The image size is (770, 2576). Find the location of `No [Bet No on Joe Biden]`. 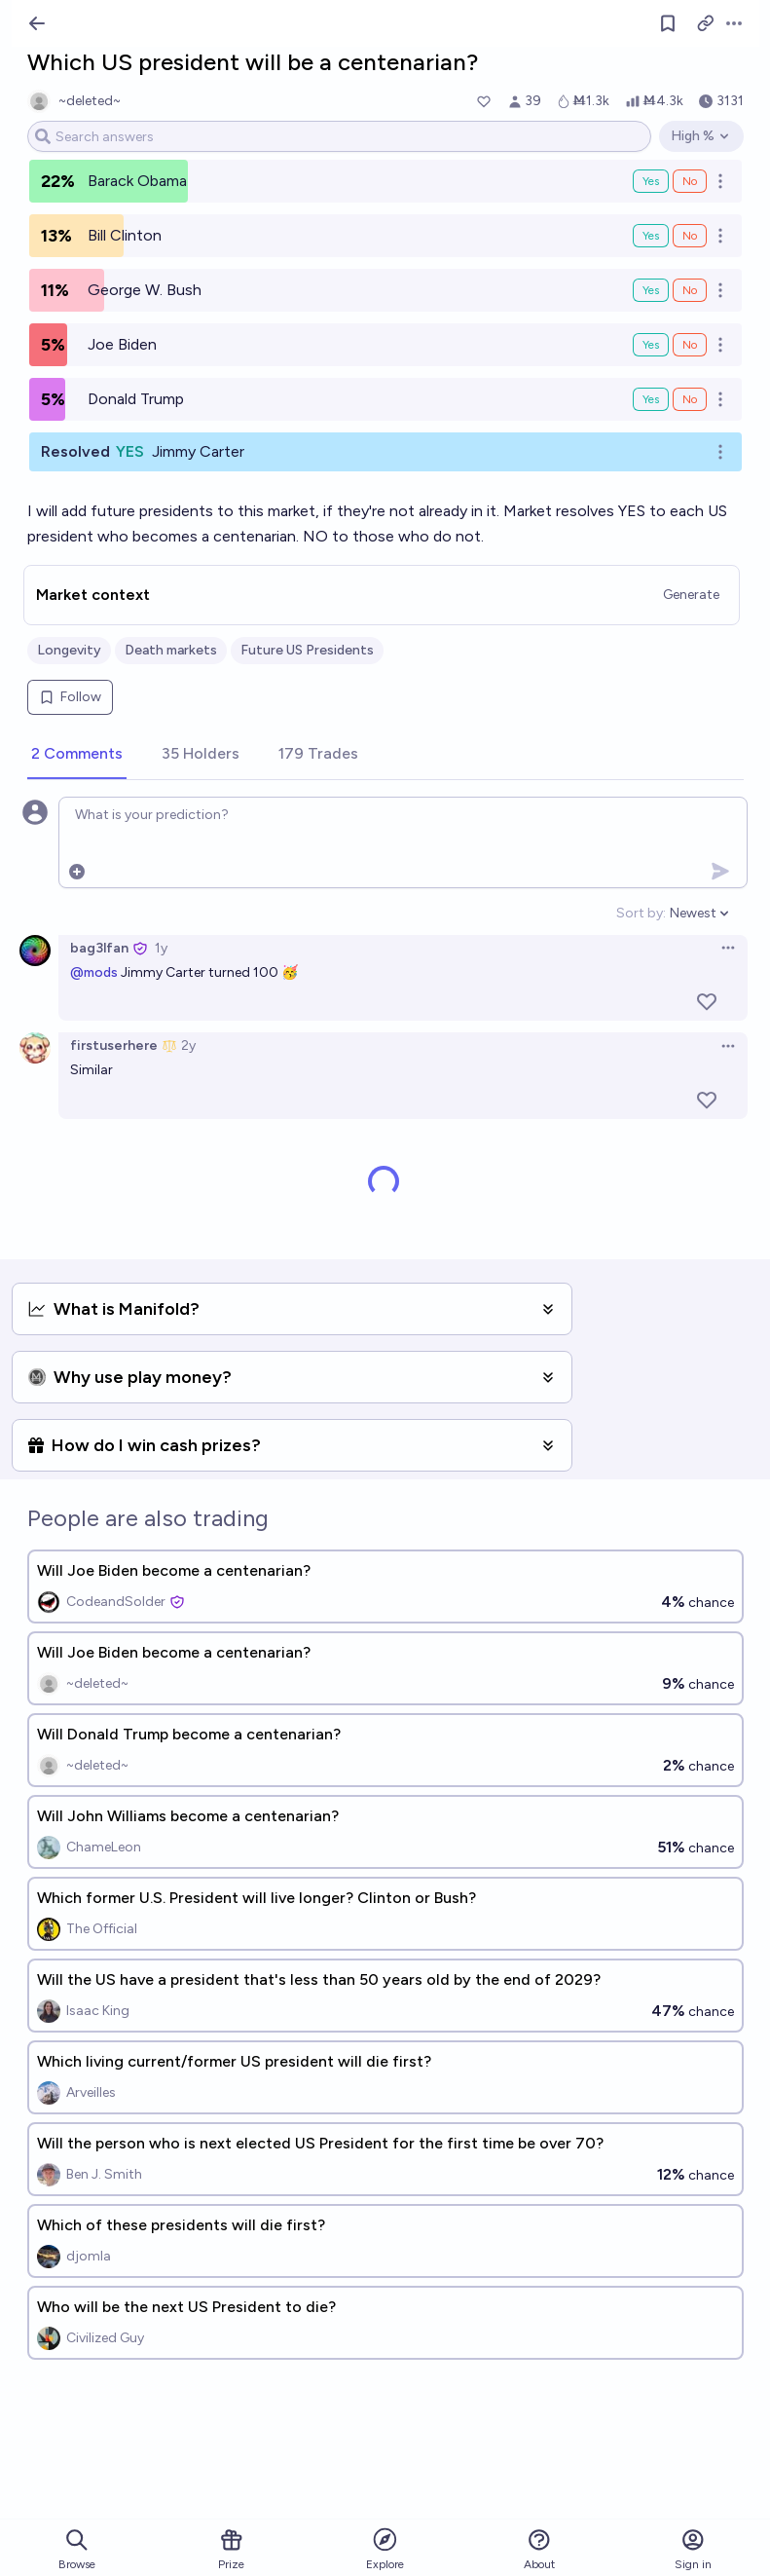

No [Bet No on Joe Biden] is located at coordinates (689, 345).